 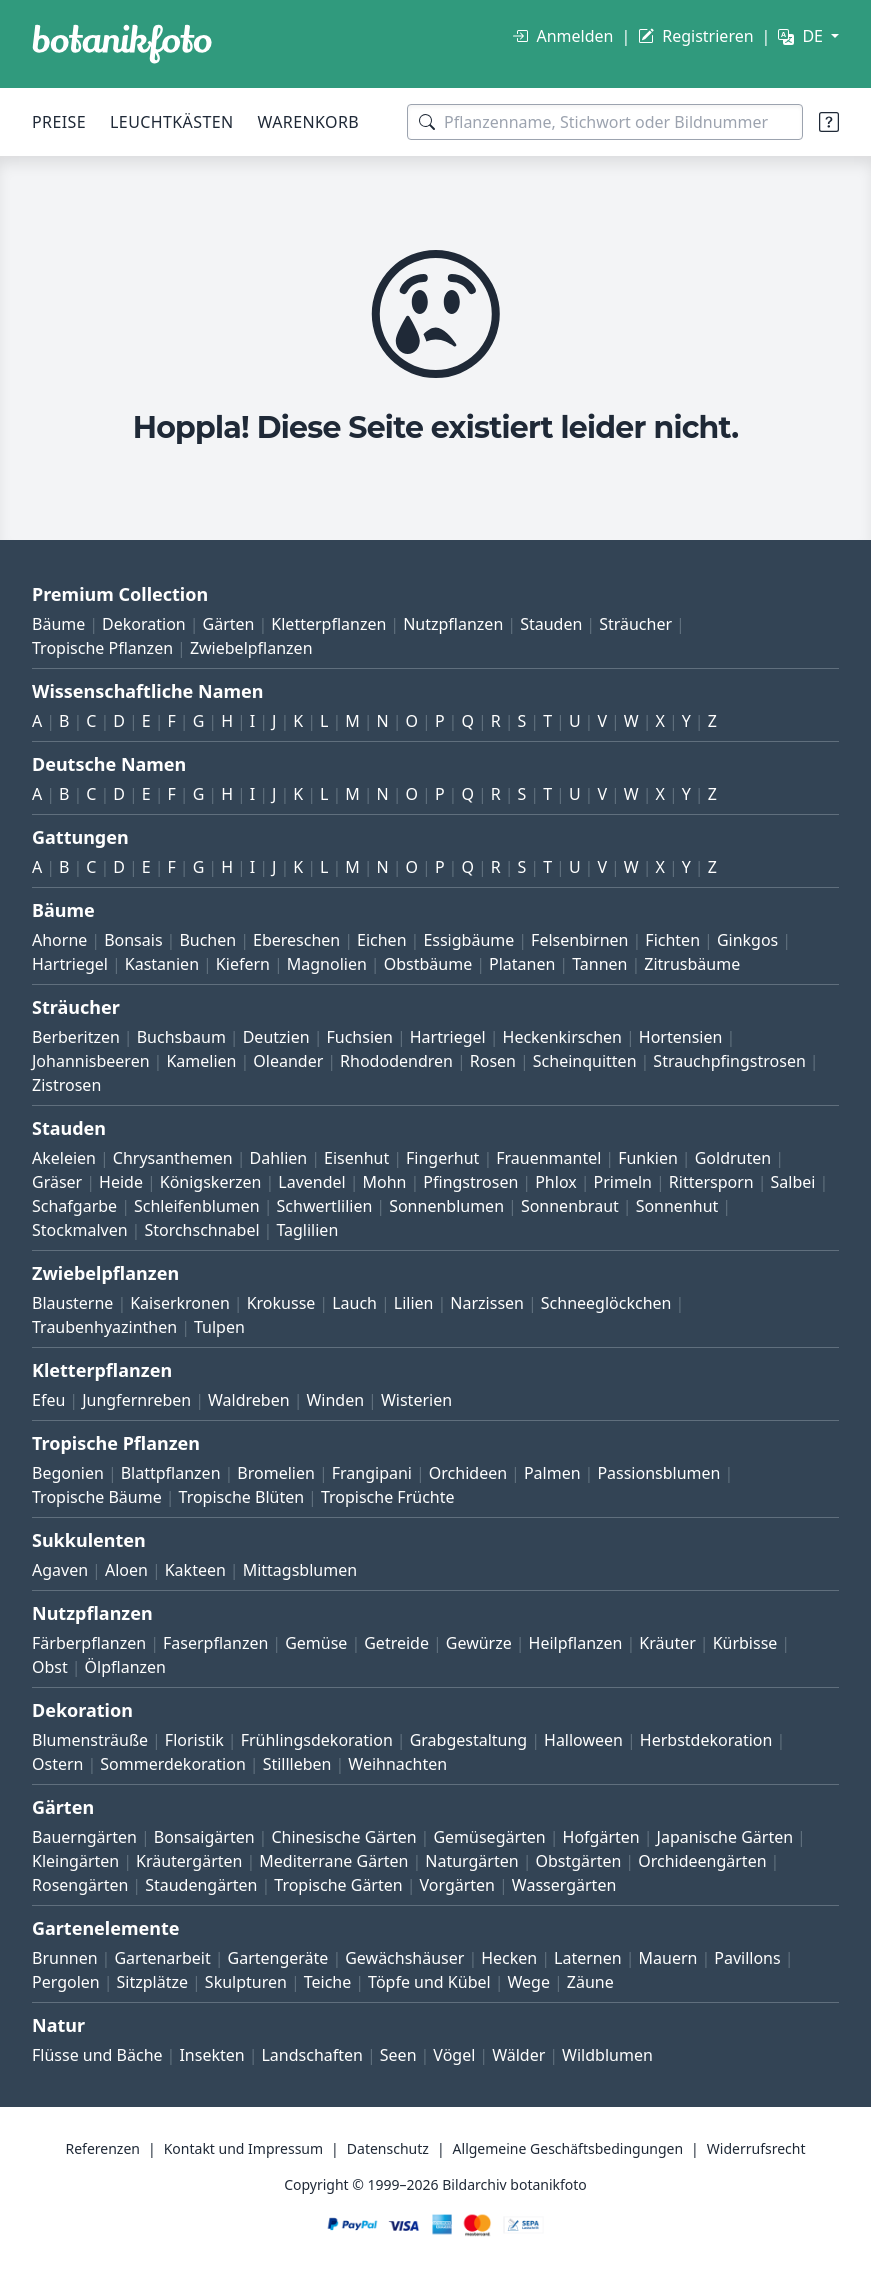 What do you see at coordinates (359, 1037) in the screenshot?
I see `Fuchsien` at bounding box center [359, 1037].